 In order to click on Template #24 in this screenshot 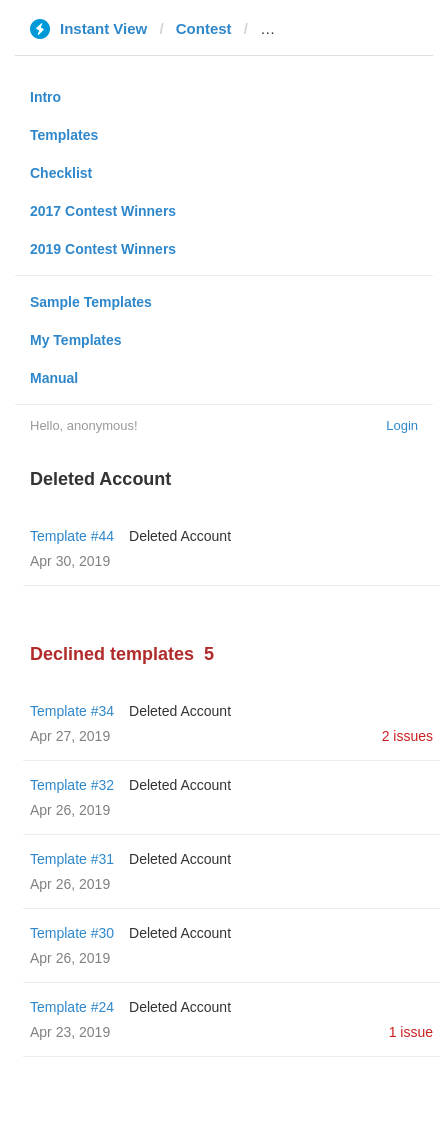, I will do `click(72, 1007)`.